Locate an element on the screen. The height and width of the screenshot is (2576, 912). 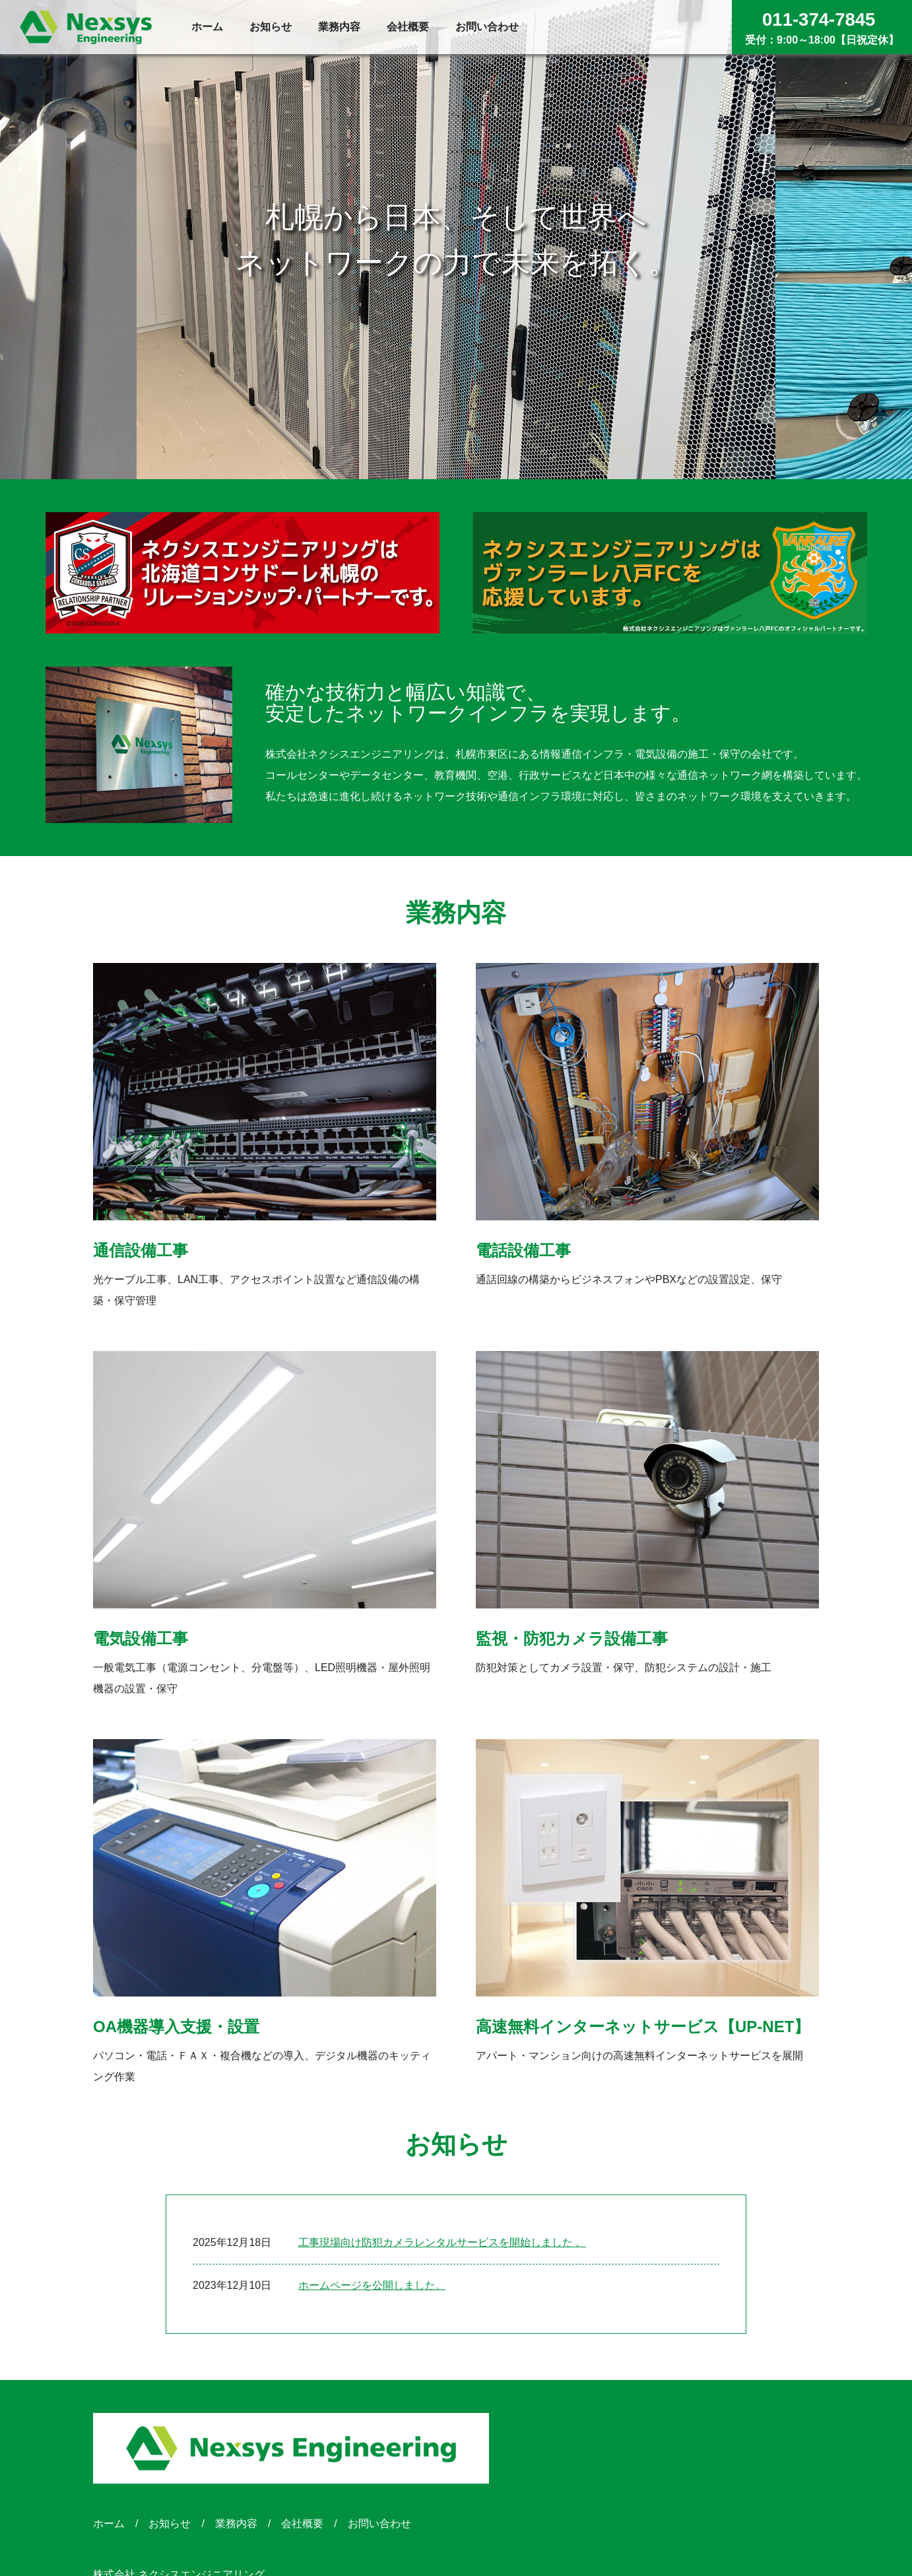
お知らせ is located at coordinates (169, 2523).